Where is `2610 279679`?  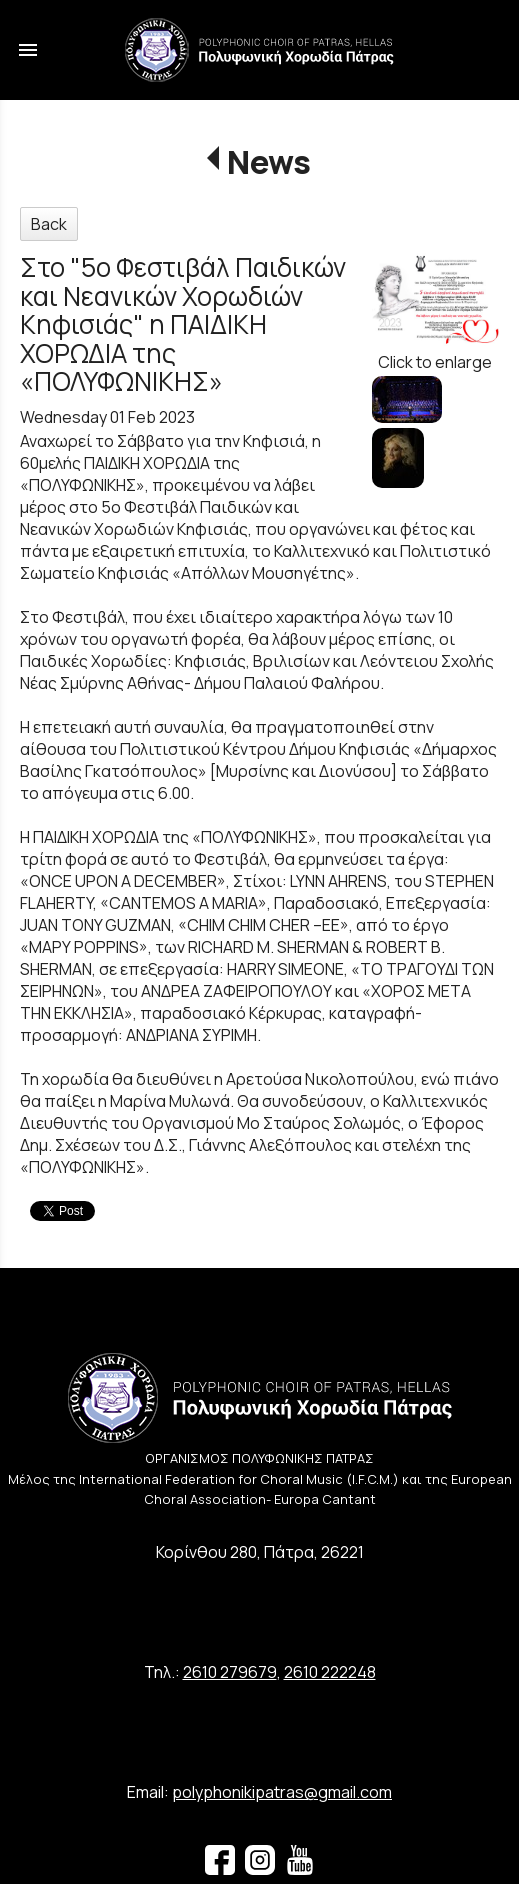
2610 279679 is located at coordinates (230, 1672).